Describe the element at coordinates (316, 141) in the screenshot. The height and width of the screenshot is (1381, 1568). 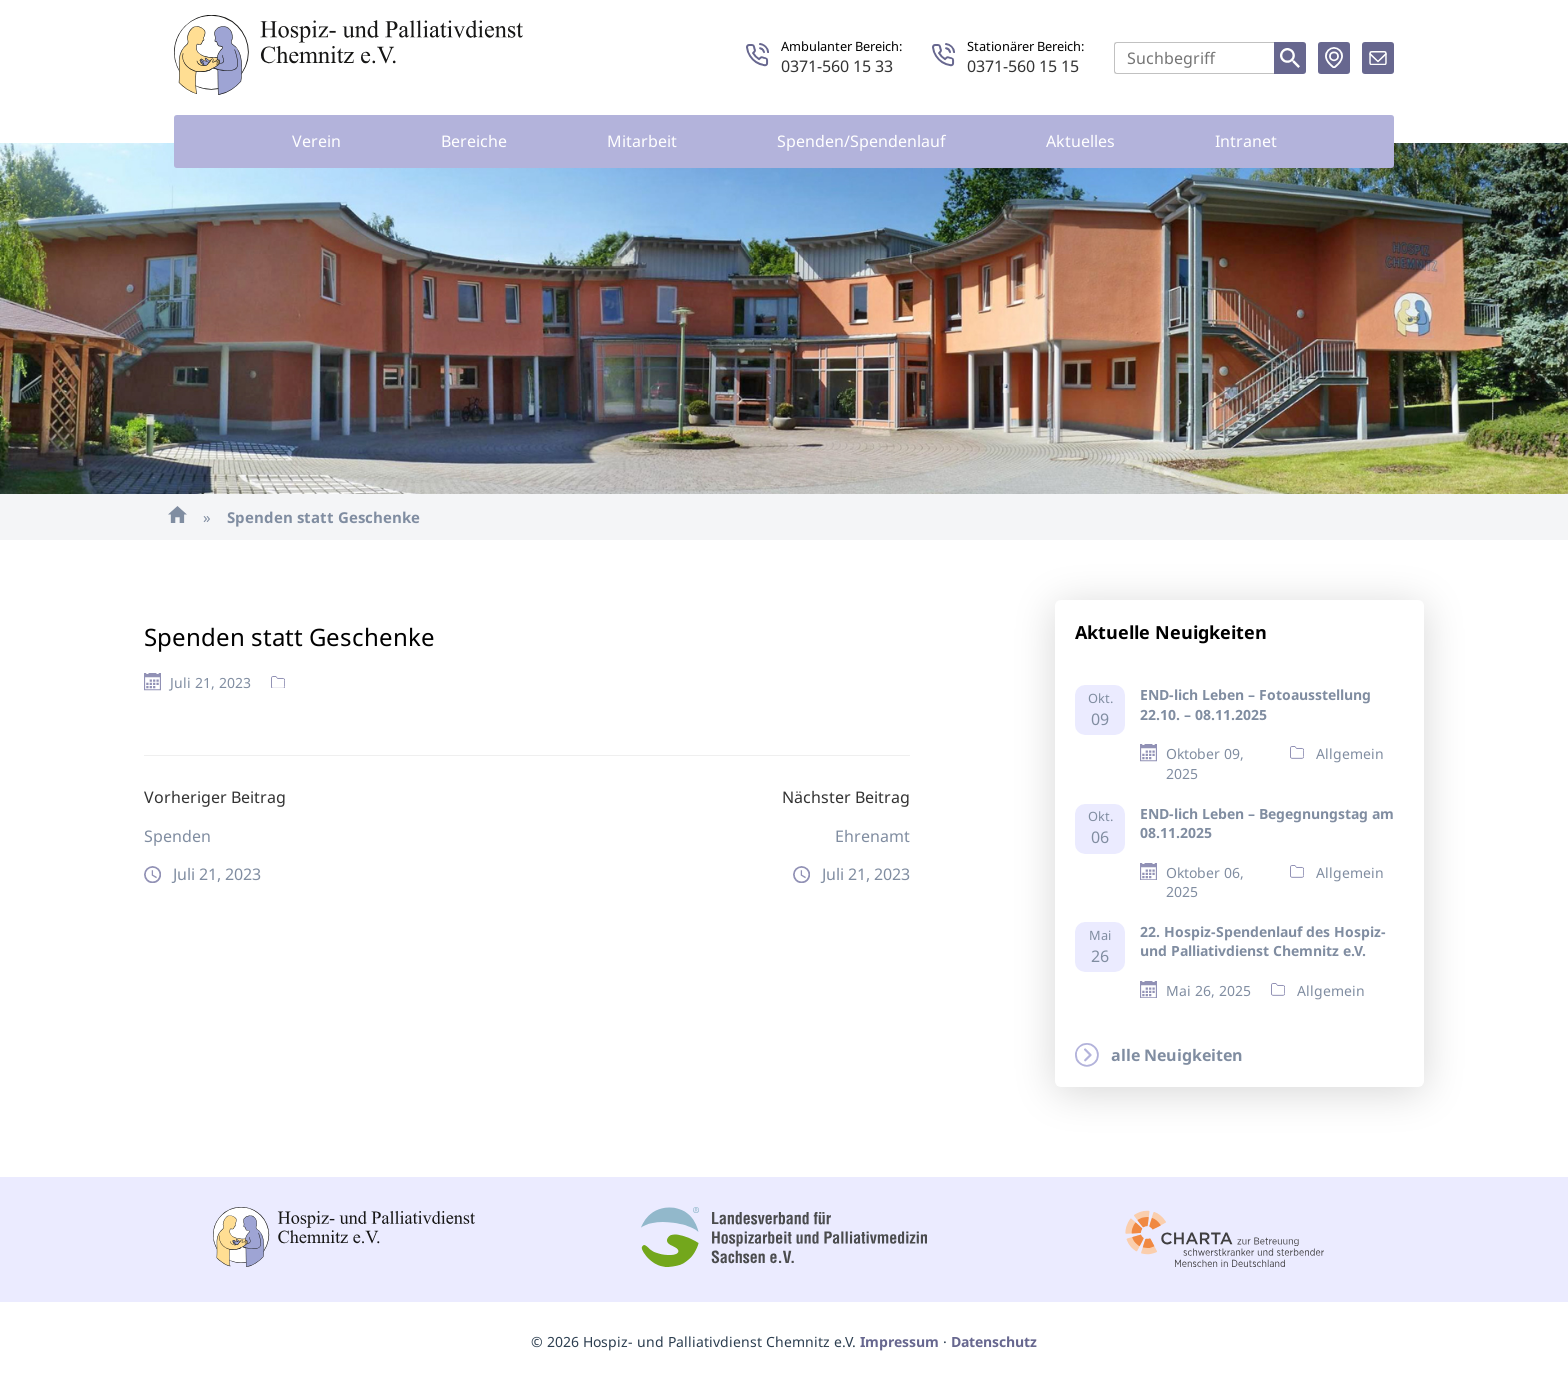
I see `Verein` at that location.